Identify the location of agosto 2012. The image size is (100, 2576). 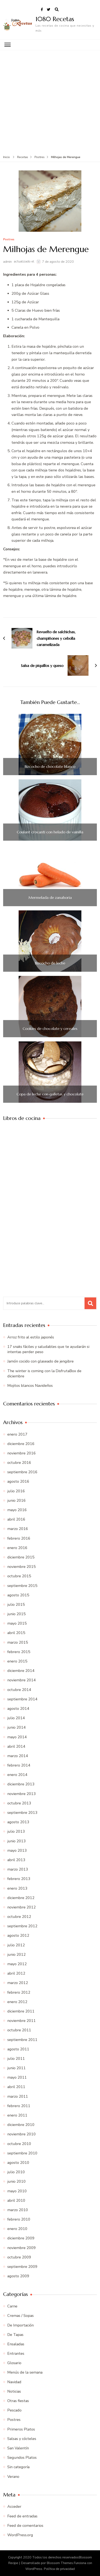
(18, 1935).